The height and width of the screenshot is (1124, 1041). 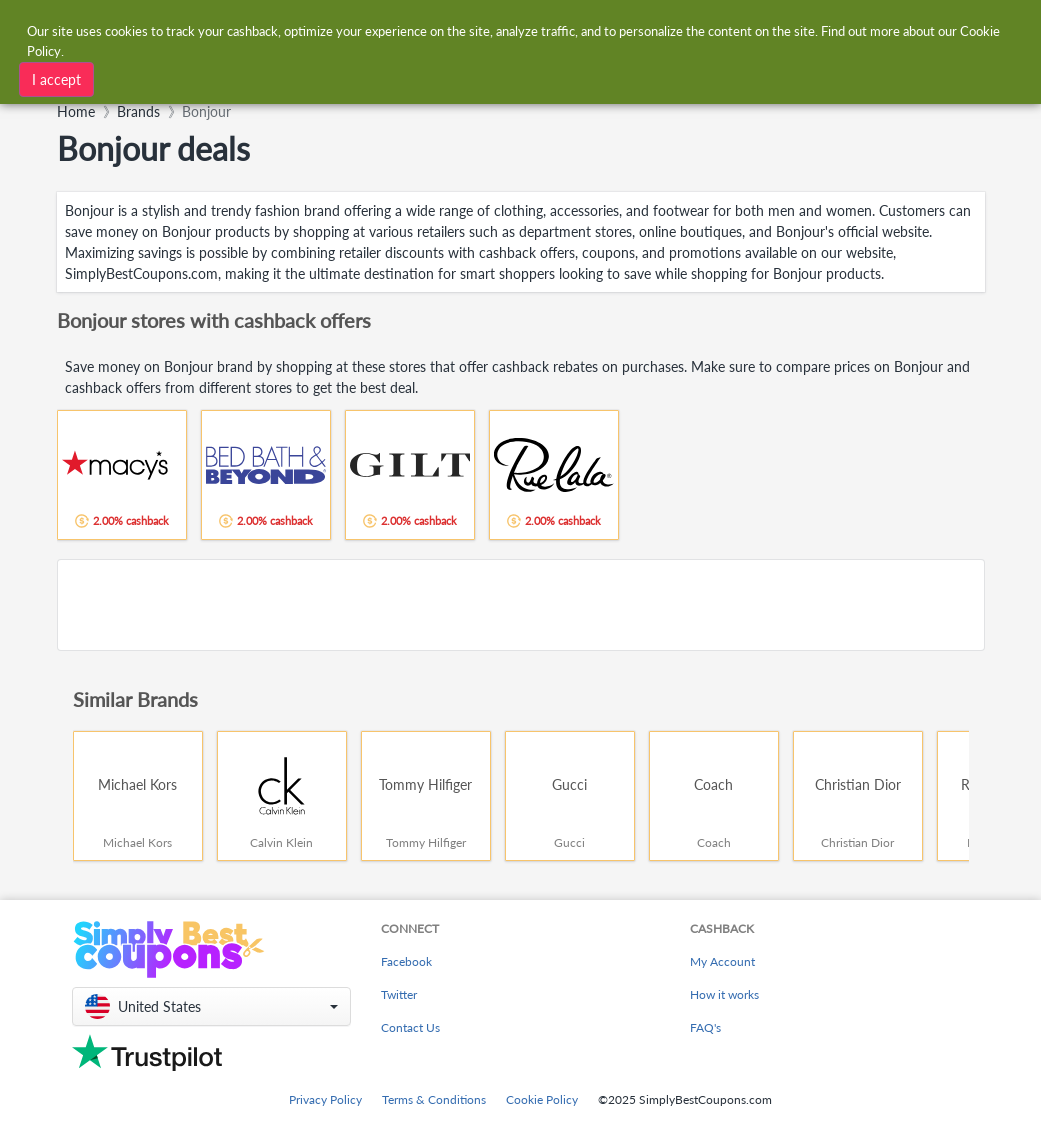 What do you see at coordinates (722, 961) in the screenshot?
I see `My Account` at bounding box center [722, 961].